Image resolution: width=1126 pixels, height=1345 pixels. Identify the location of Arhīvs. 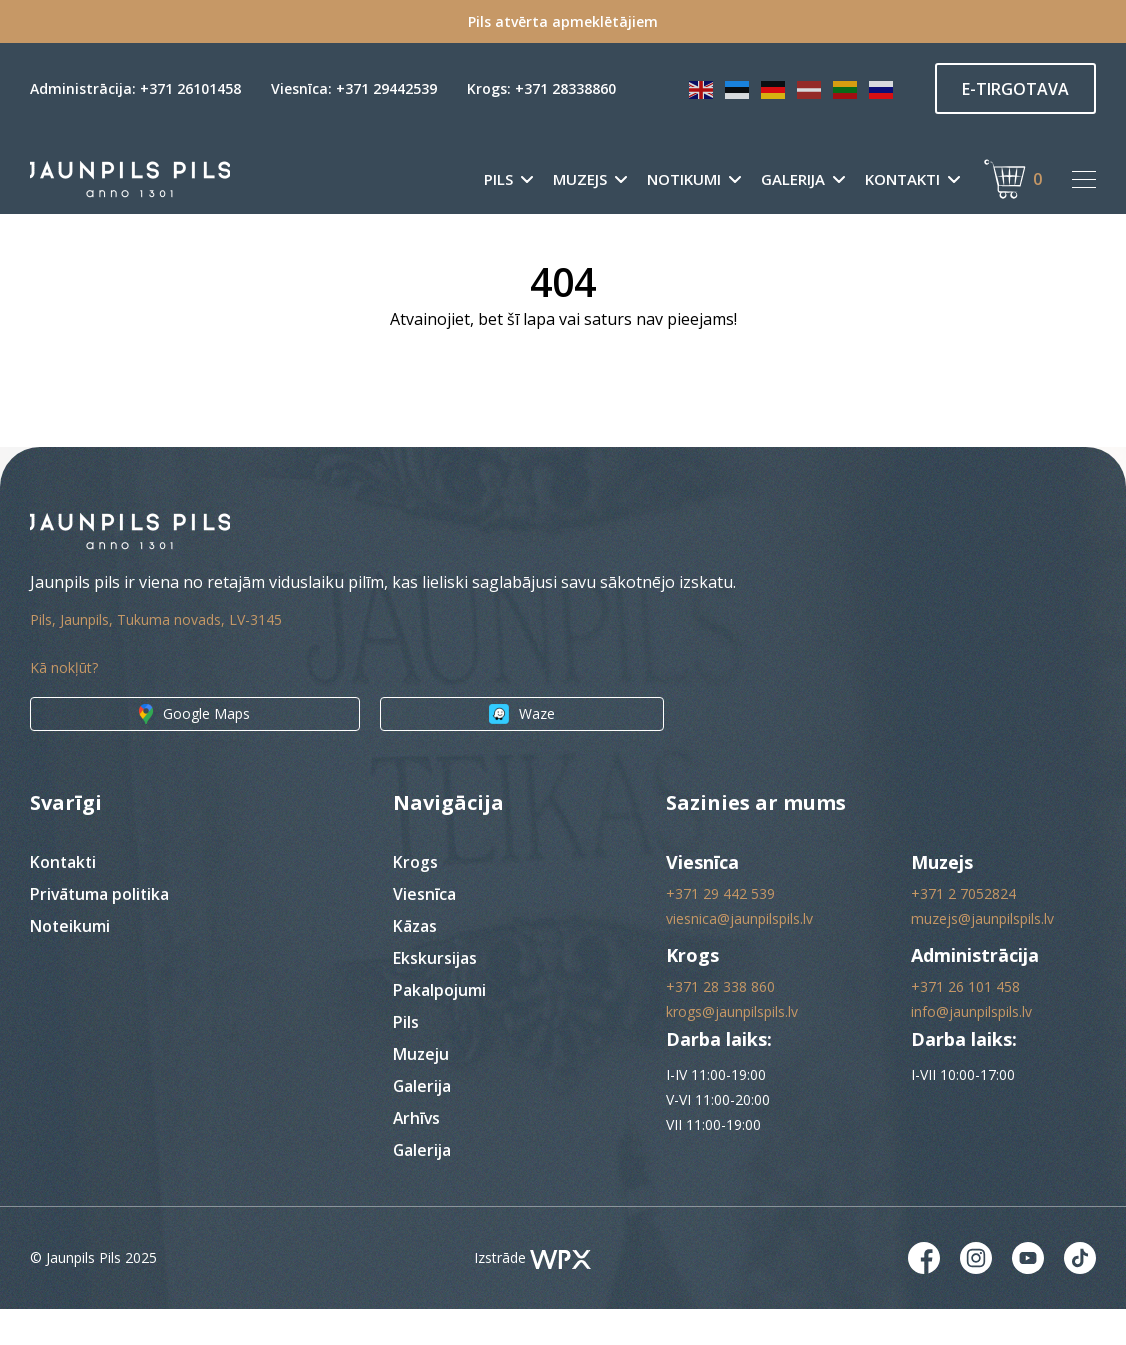
(417, 1154).